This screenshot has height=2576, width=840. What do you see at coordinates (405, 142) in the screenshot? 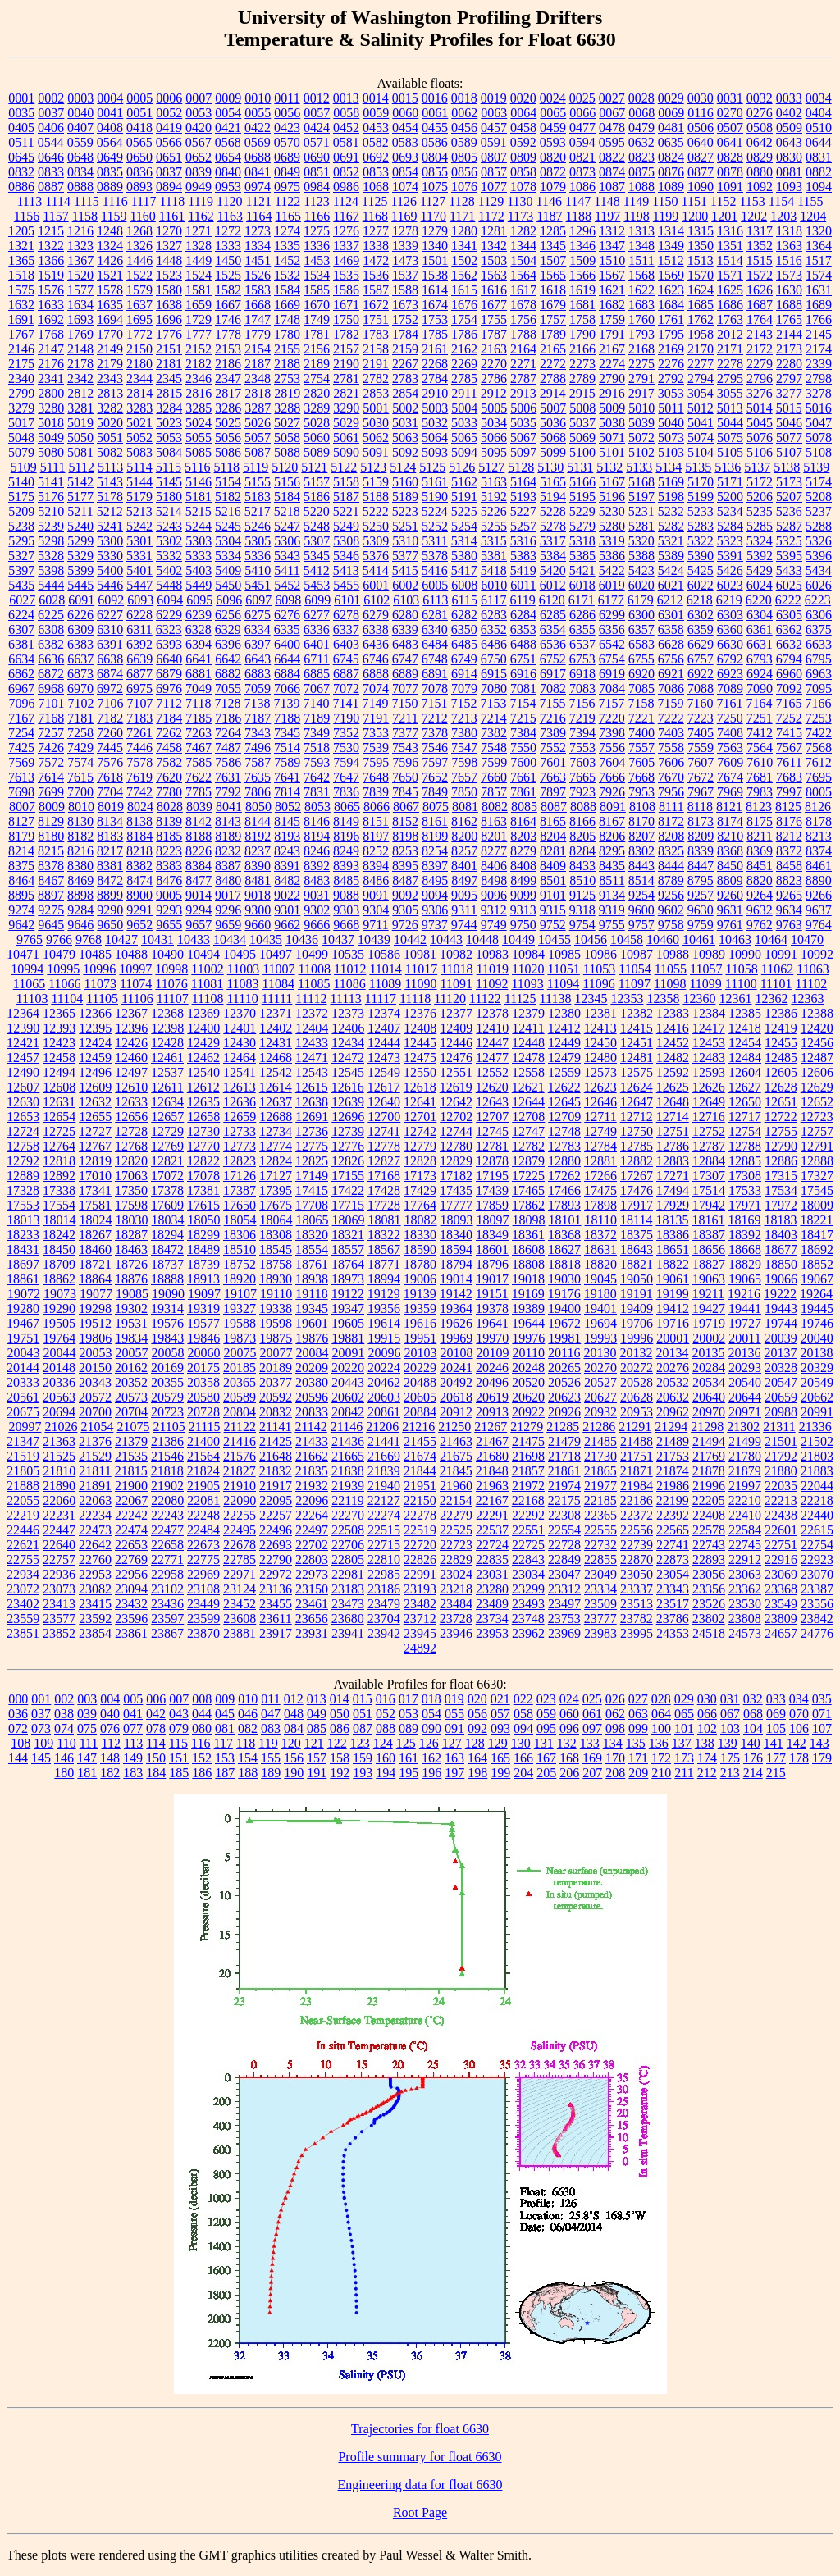
I see `0583` at bounding box center [405, 142].